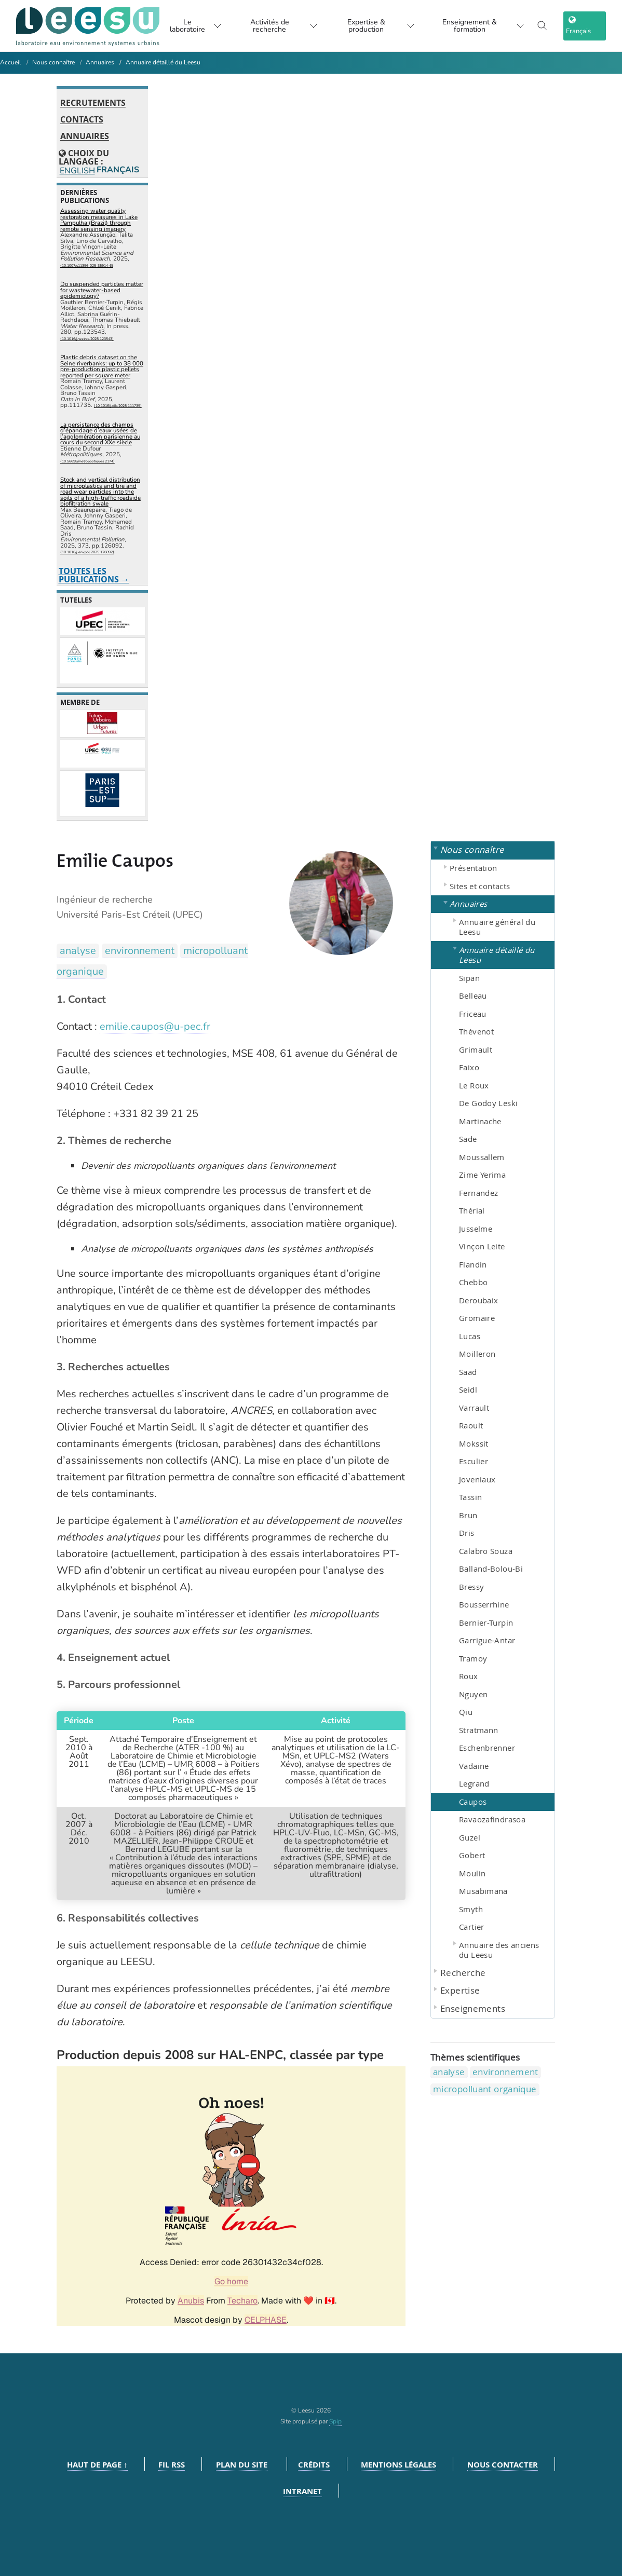 Image resolution: width=622 pixels, height=2576 pixels. What do you see at coordinates (475, 1228) in the screenshot?
I see `Jusselme` at bounding box center [475, 1228].